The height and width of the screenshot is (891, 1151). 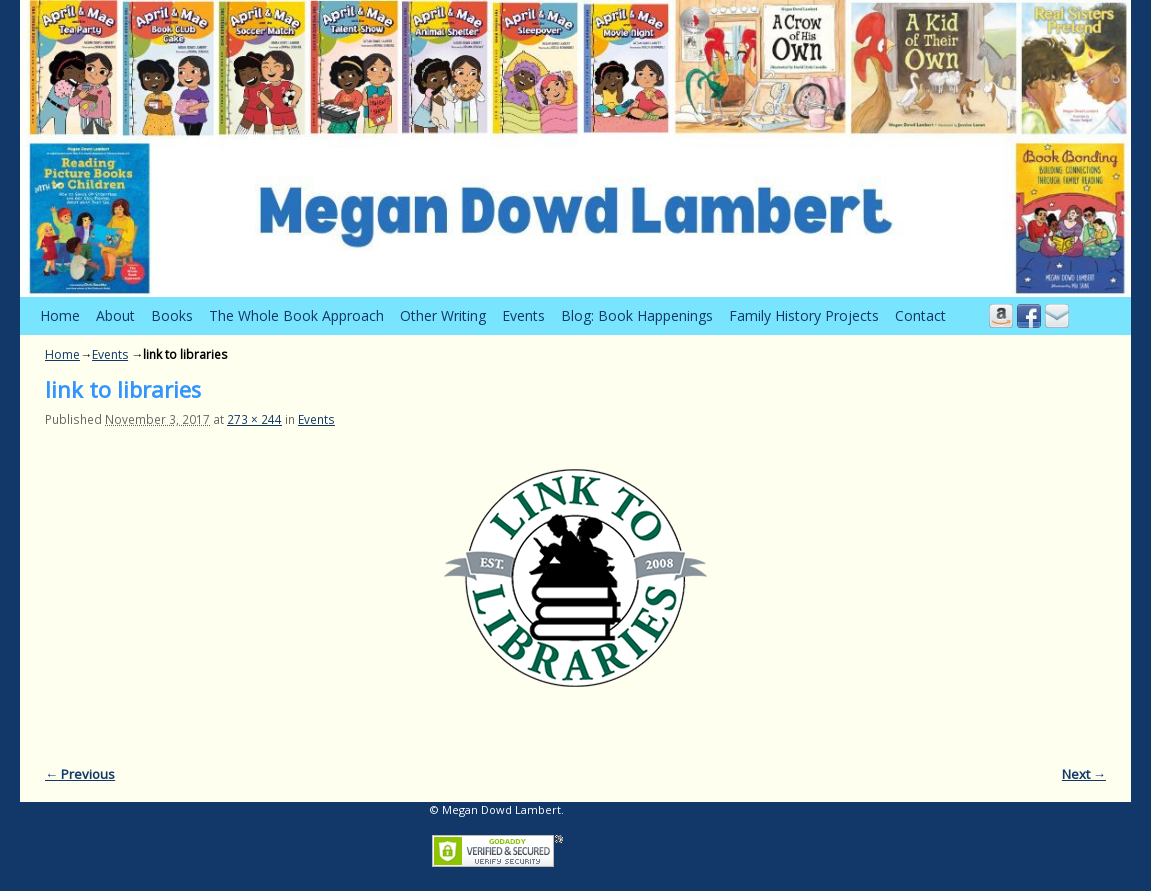 I want to click on ← Previous, so click(x=80, y=774).